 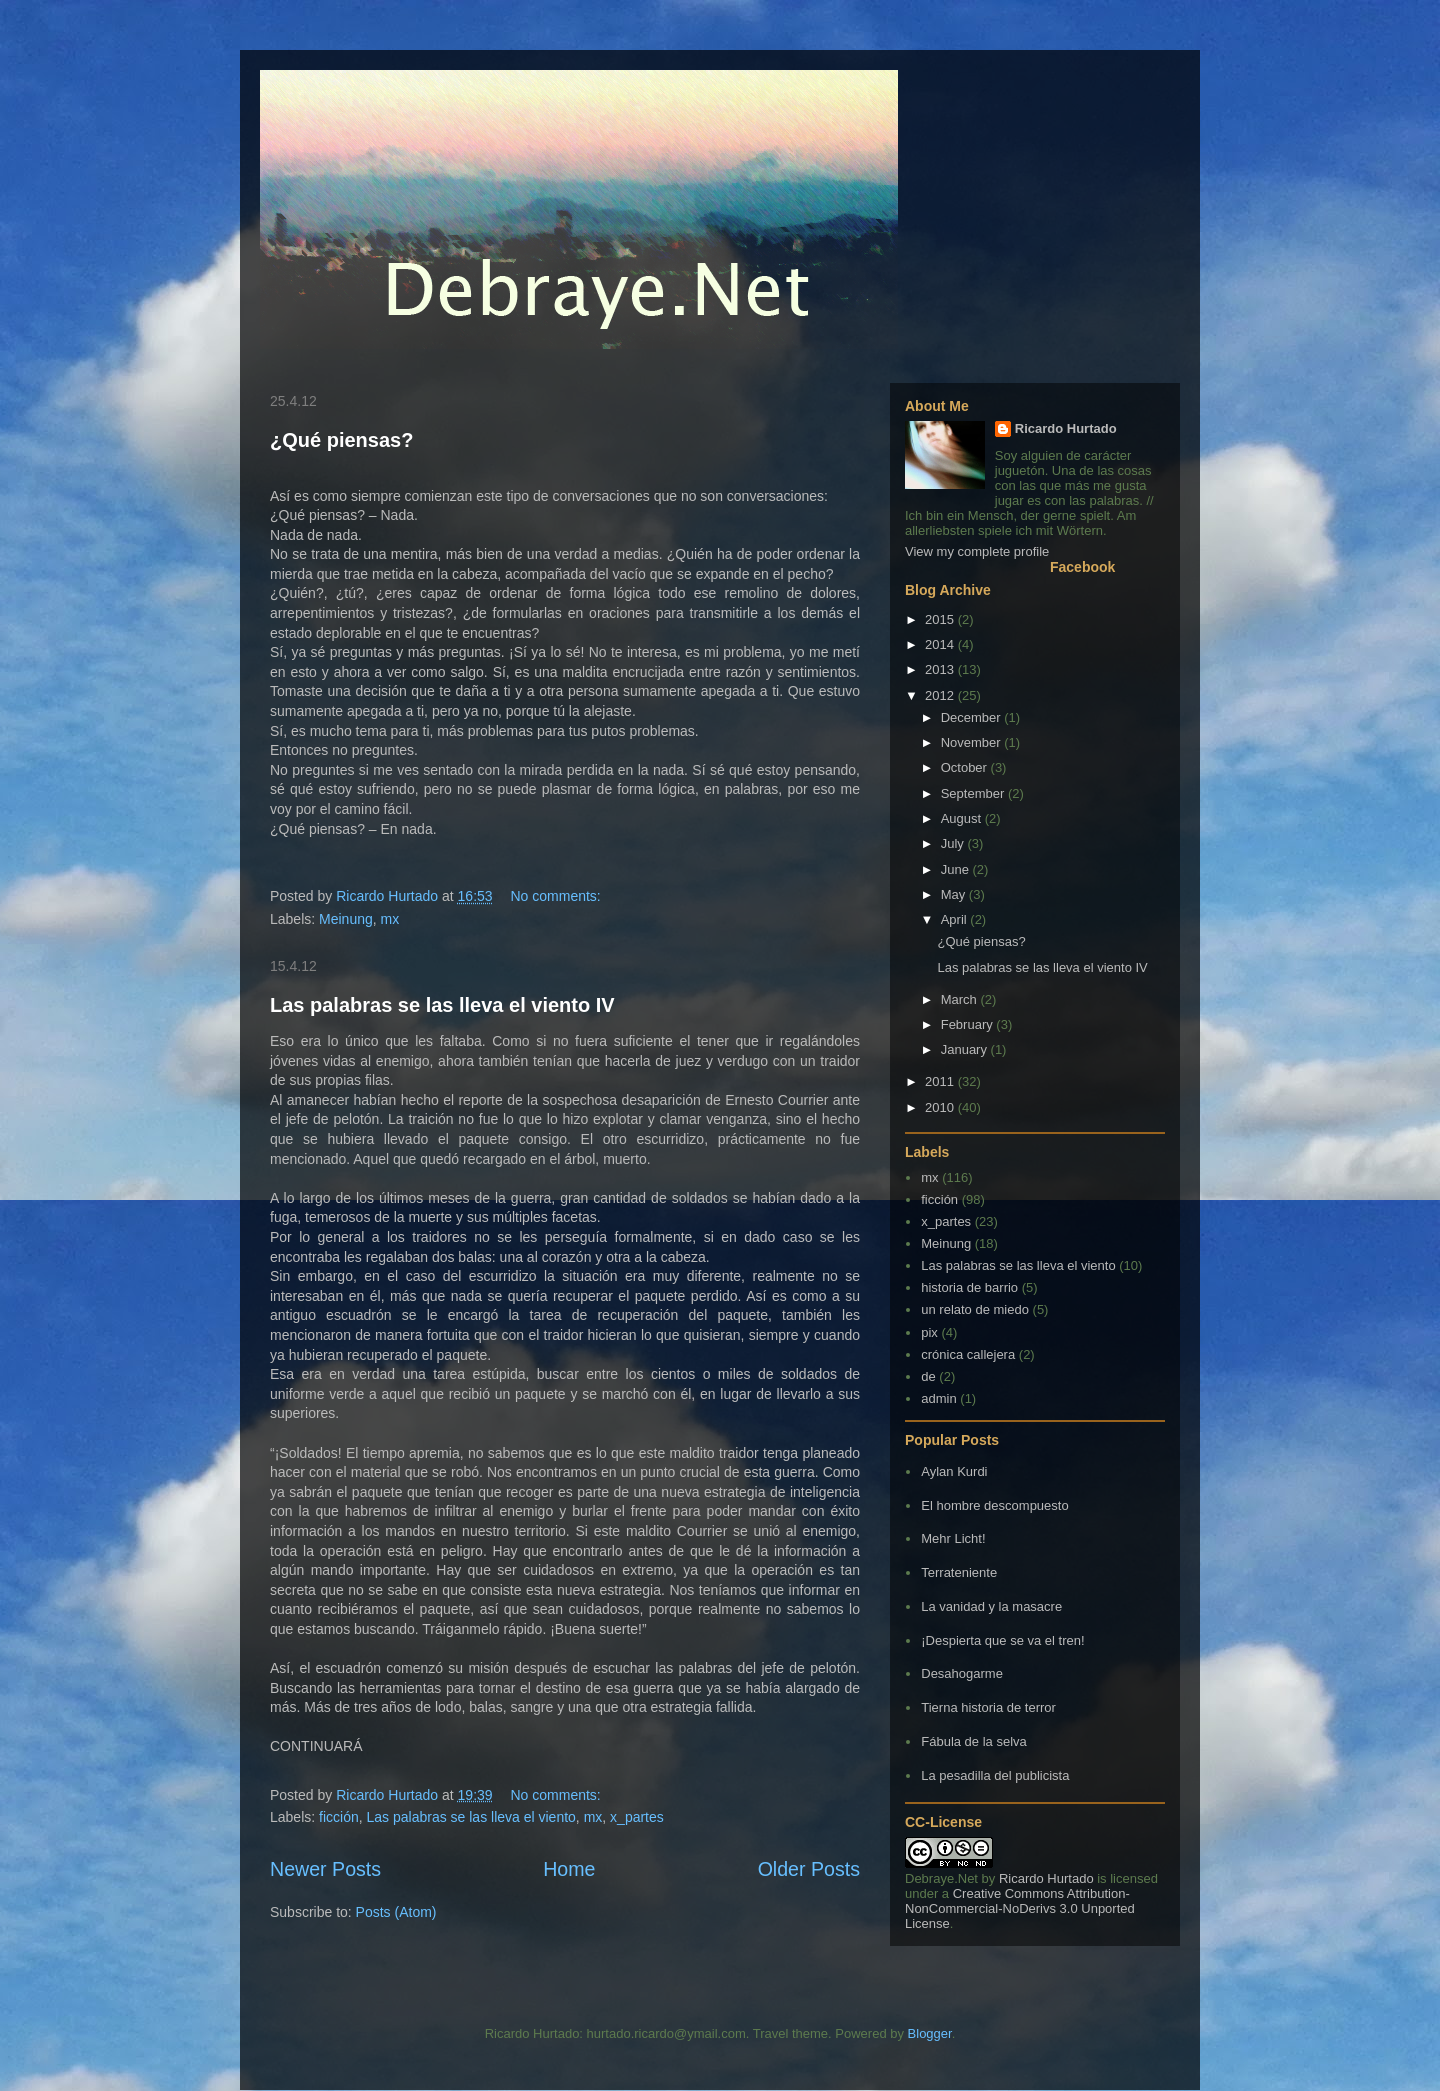 I want to click on 2011, so click(x=941, y=1081).